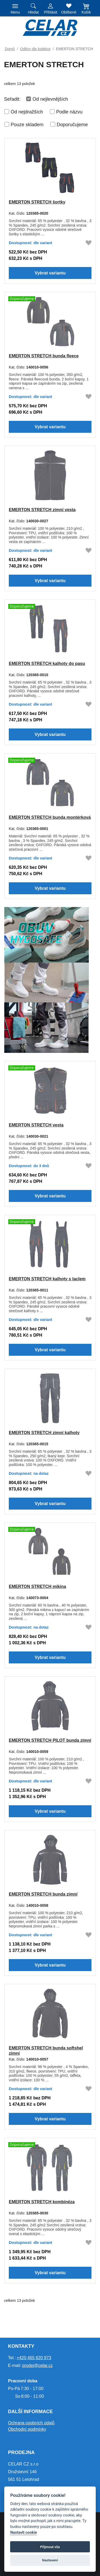  I want to click on EMERTON STRETCH vesta, so click(36, 1124).